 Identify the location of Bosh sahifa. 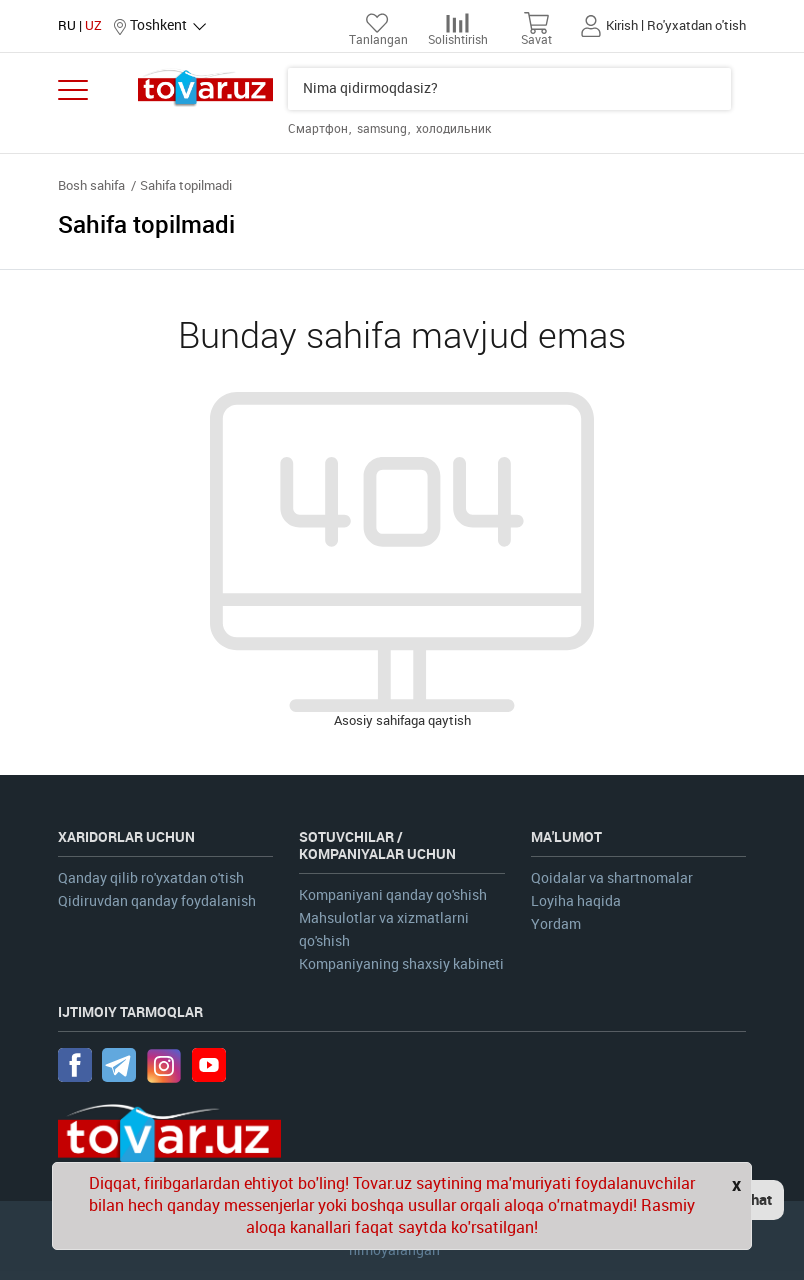
(91, 185).